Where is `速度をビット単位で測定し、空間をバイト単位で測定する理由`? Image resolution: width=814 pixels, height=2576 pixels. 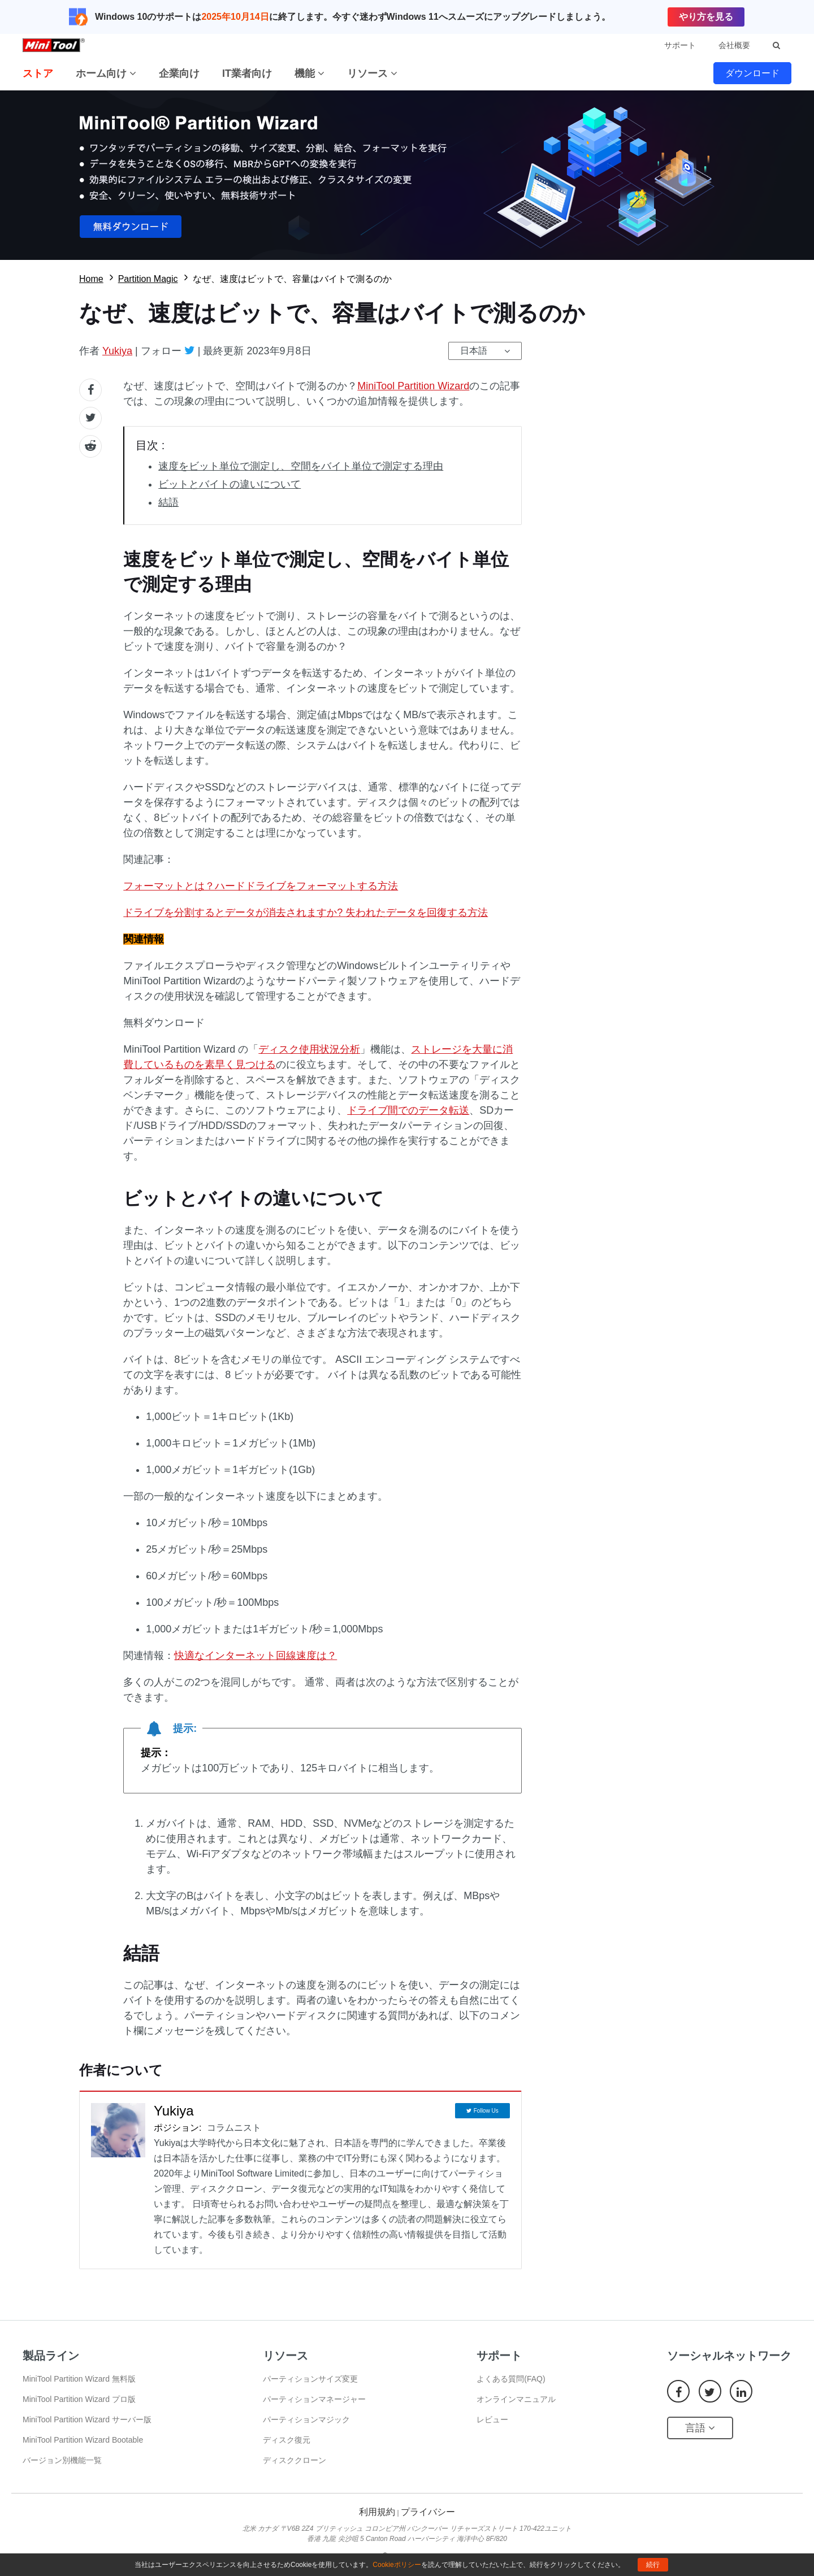
速度をビット単位で測定し、空間をバイト単位で測定する理由 is located at coordinates (300, 466).